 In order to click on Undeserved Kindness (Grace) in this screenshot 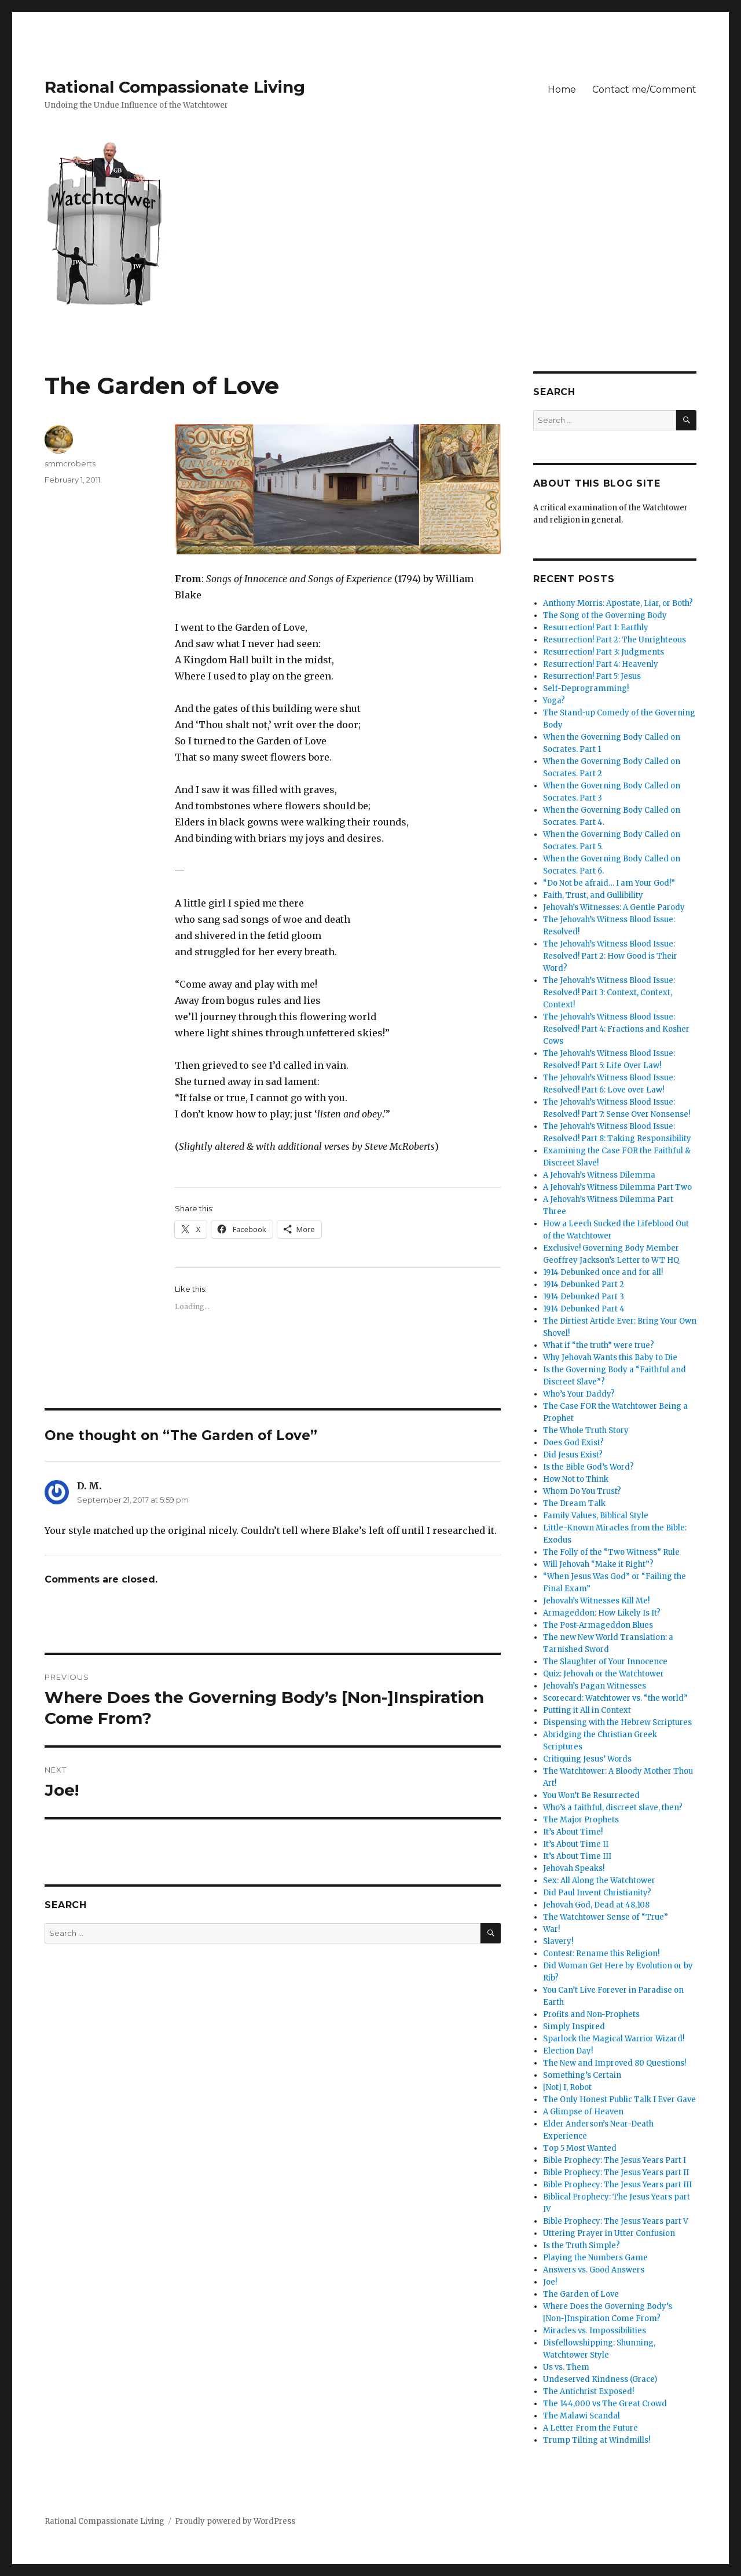, I will do `click(600, 2379)`.